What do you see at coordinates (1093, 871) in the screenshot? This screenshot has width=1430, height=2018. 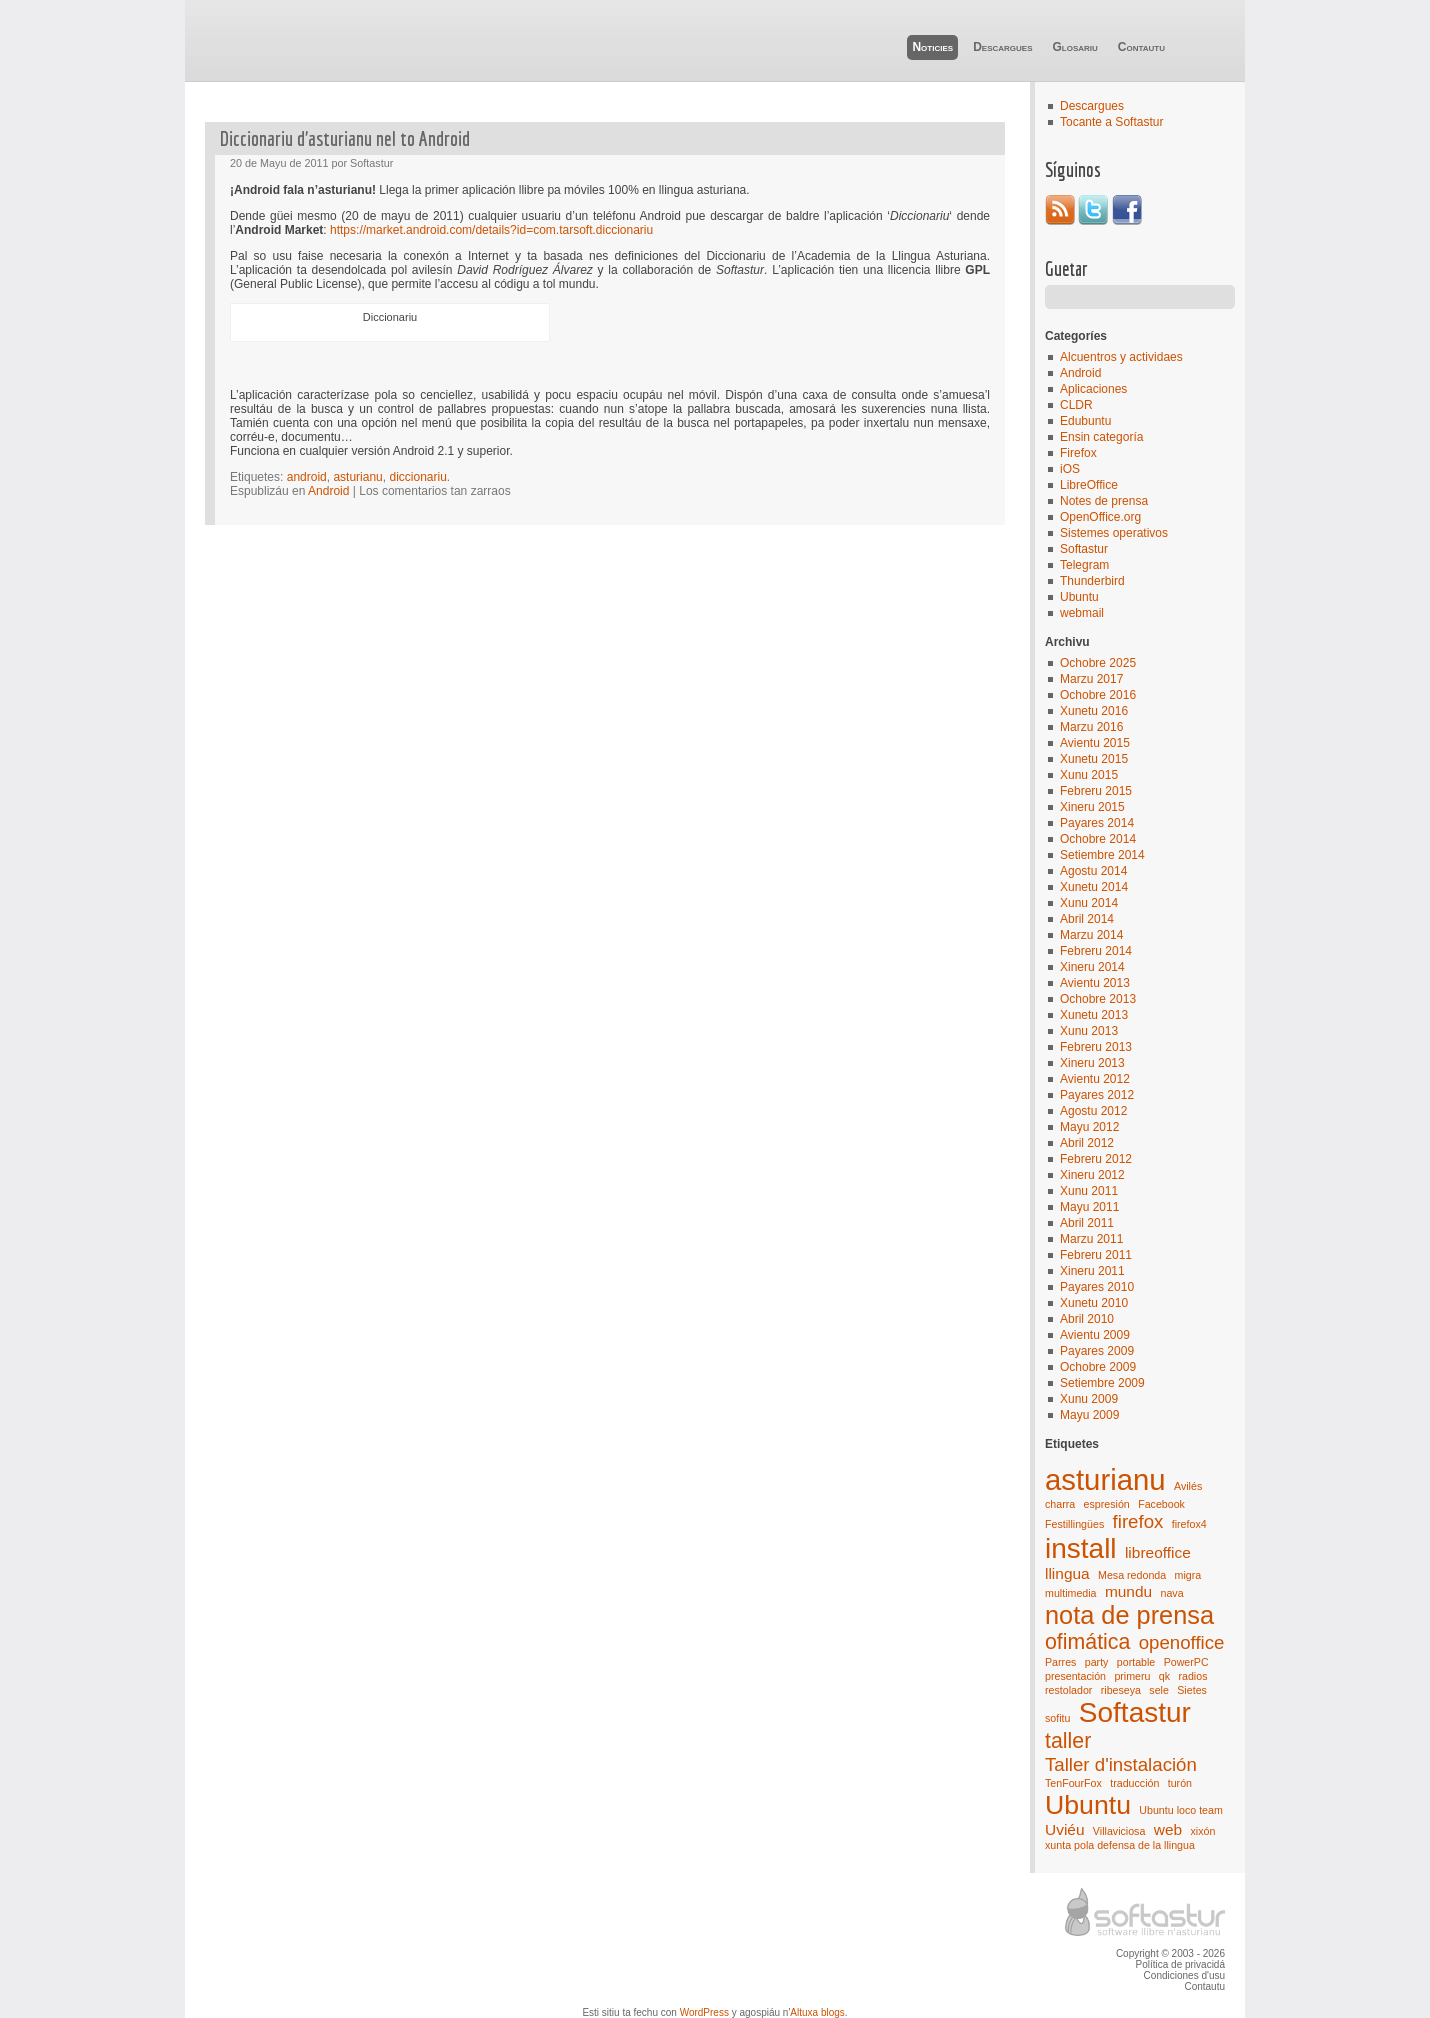 I see `Agostu 2014` at bounding box center [1093, 871].